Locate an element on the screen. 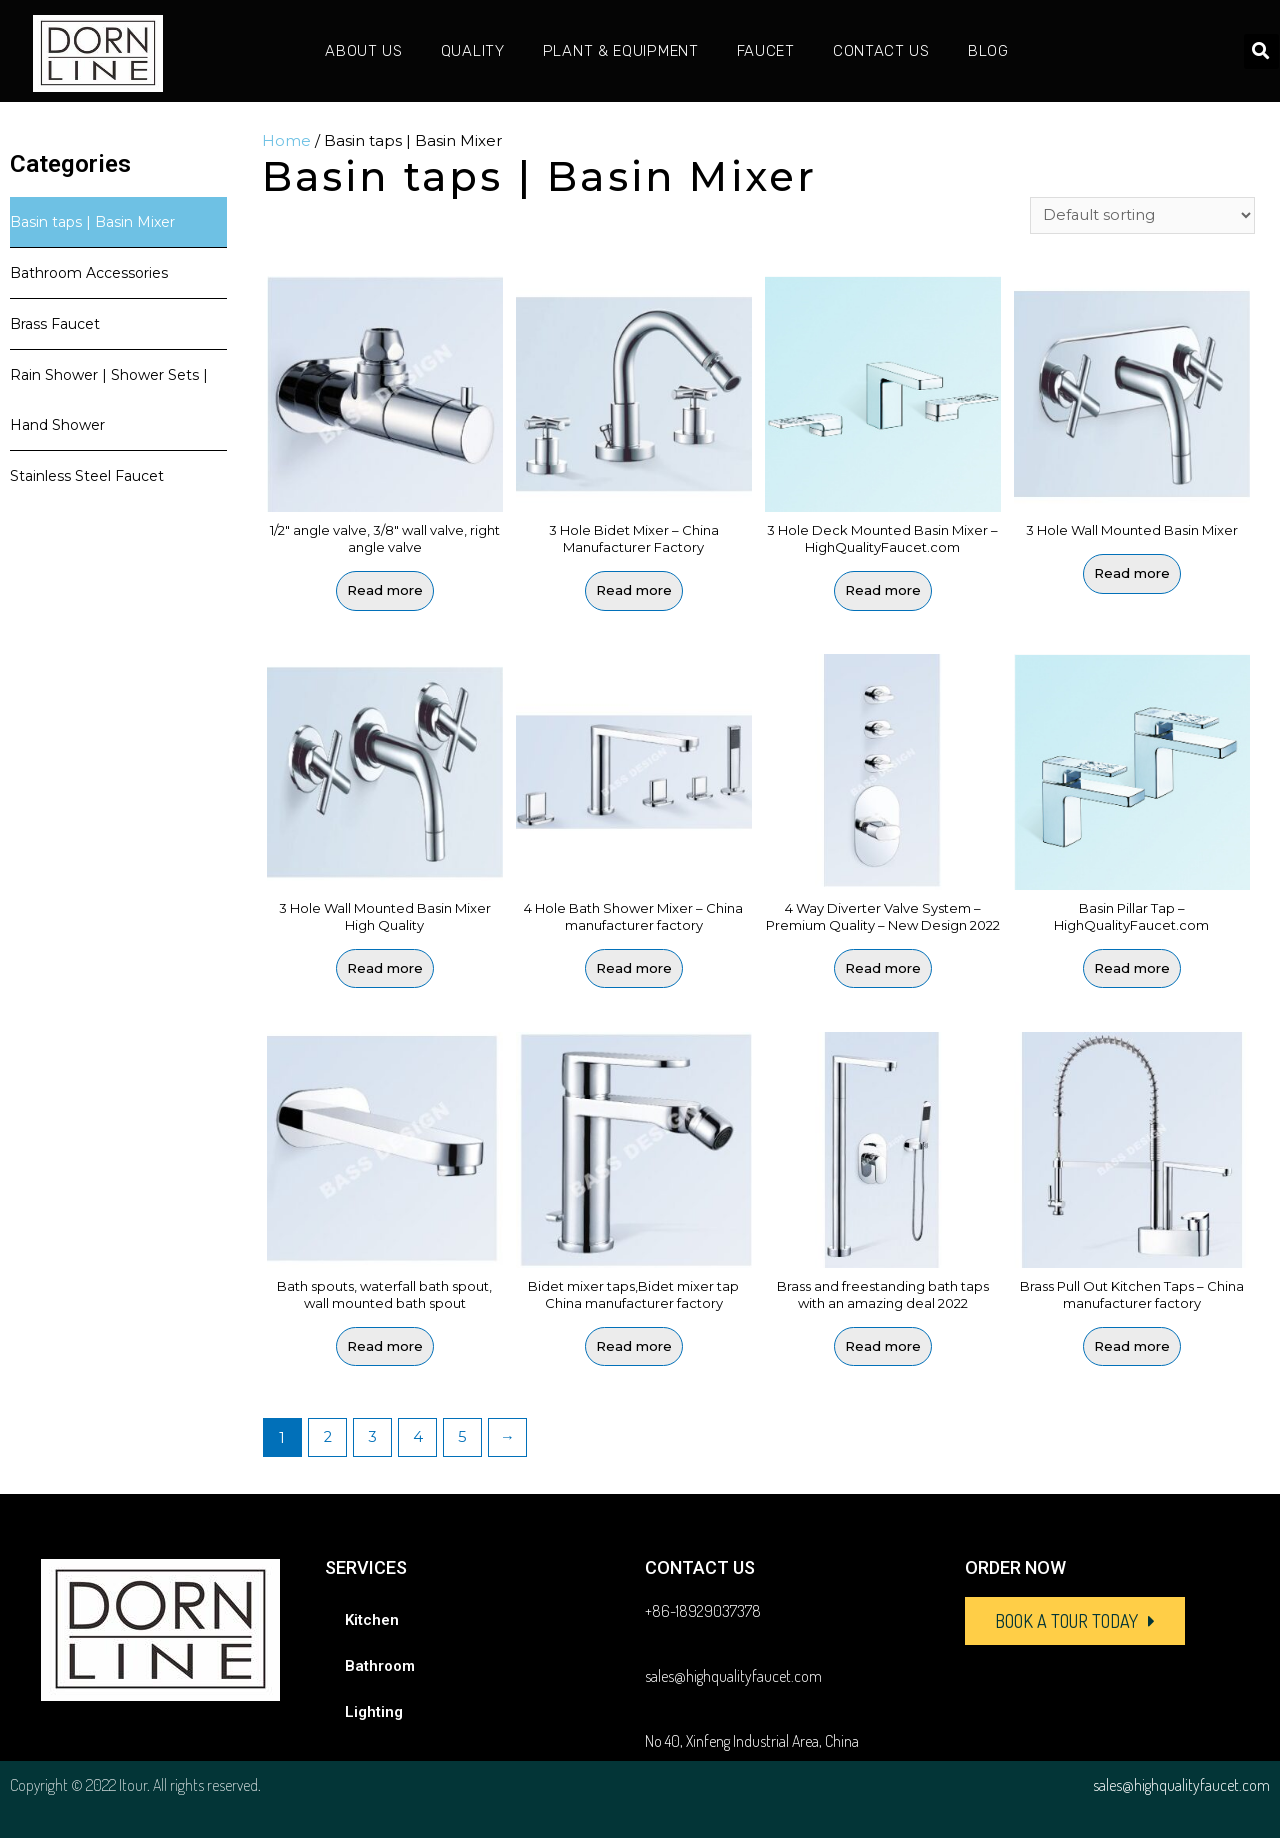 Image resolution: width=1280 pixels, height=1838 pixels. Lighting is located at coordinates (374, 1712).